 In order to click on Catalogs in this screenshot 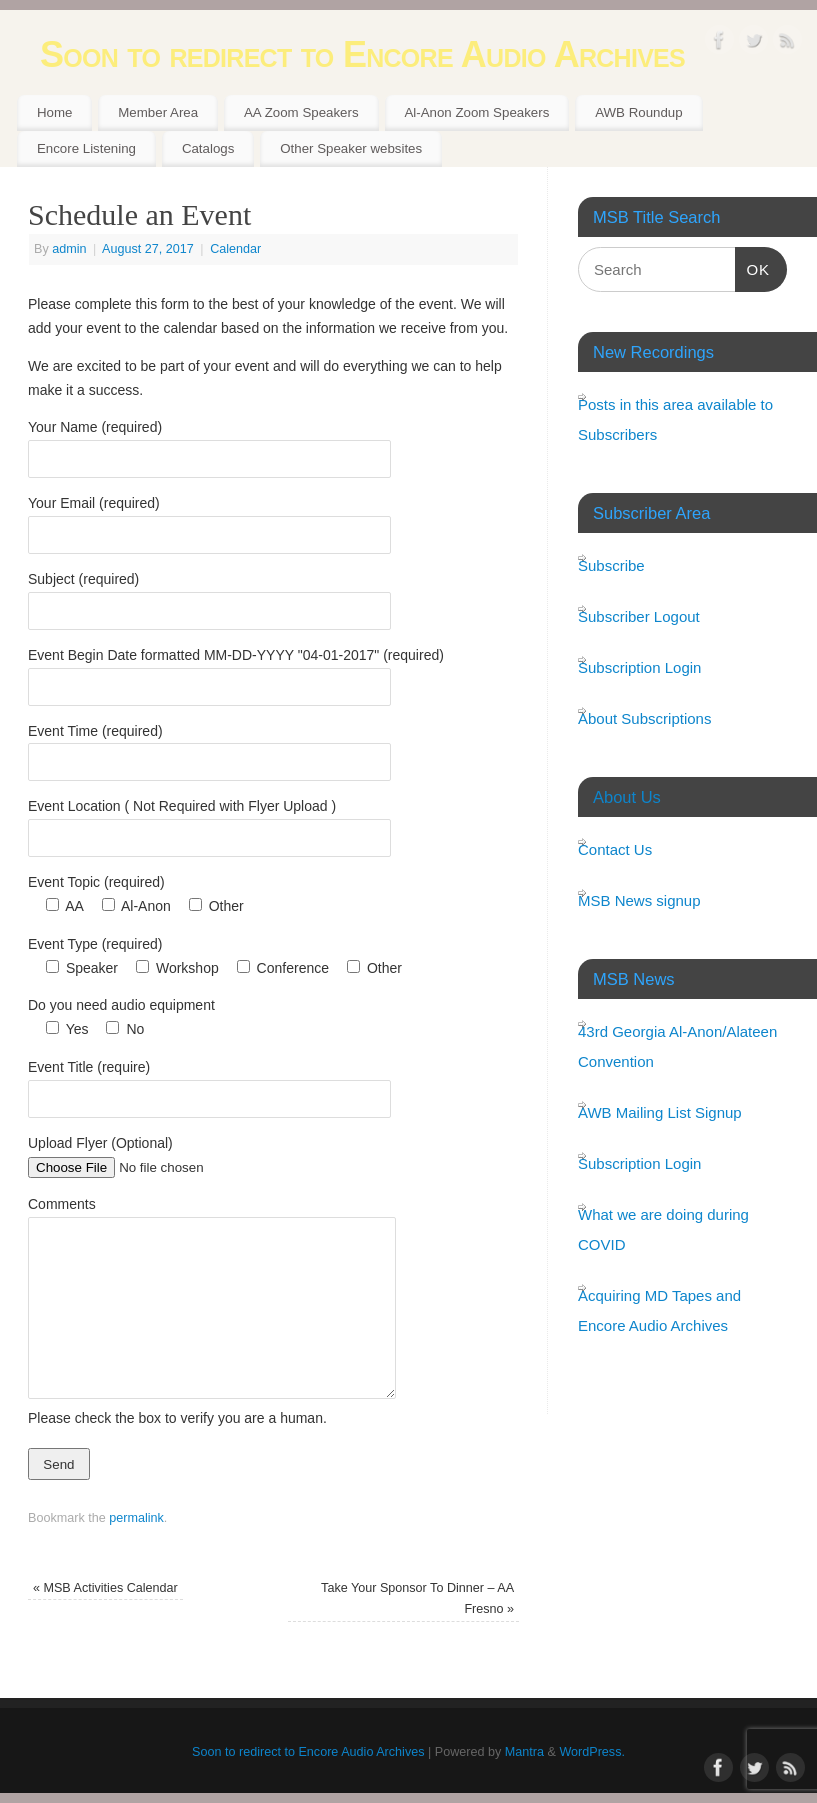, I will do `click(208, 148)`.